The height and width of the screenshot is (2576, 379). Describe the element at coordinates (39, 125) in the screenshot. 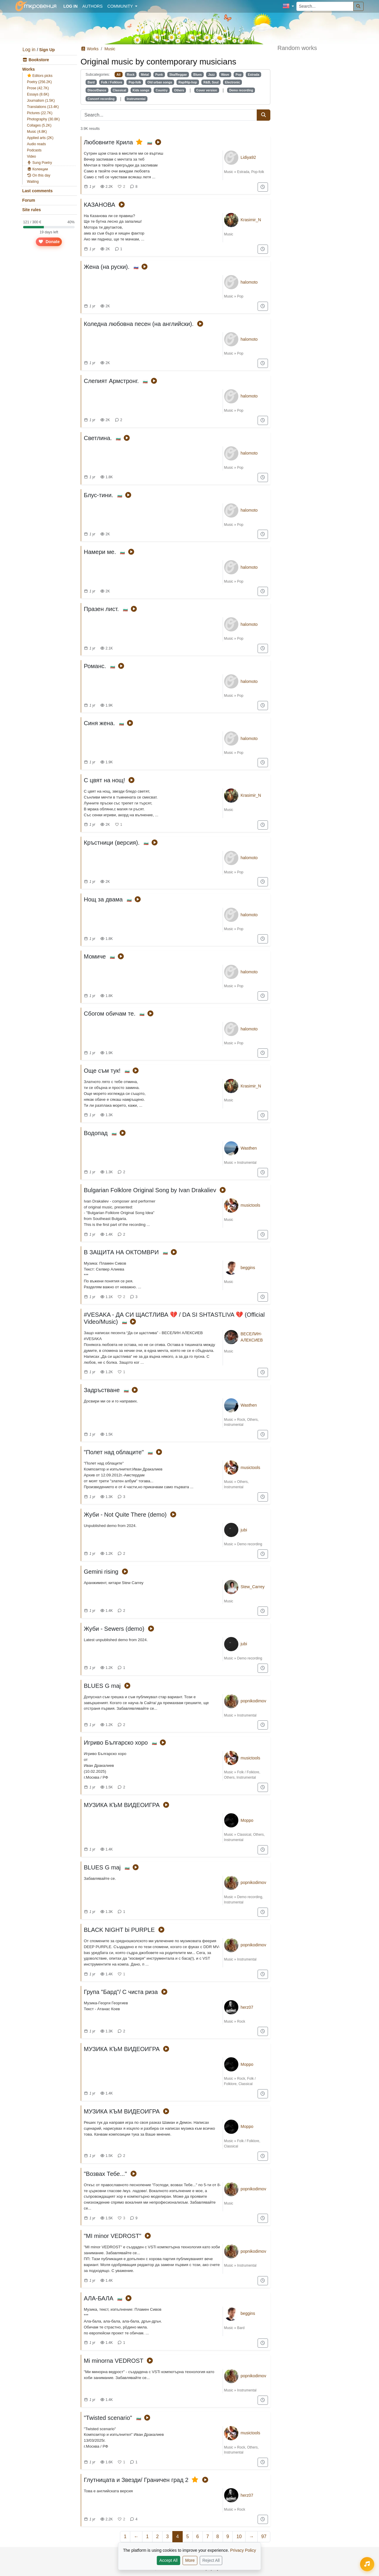

I see `Collages (5.2K)` at that location.